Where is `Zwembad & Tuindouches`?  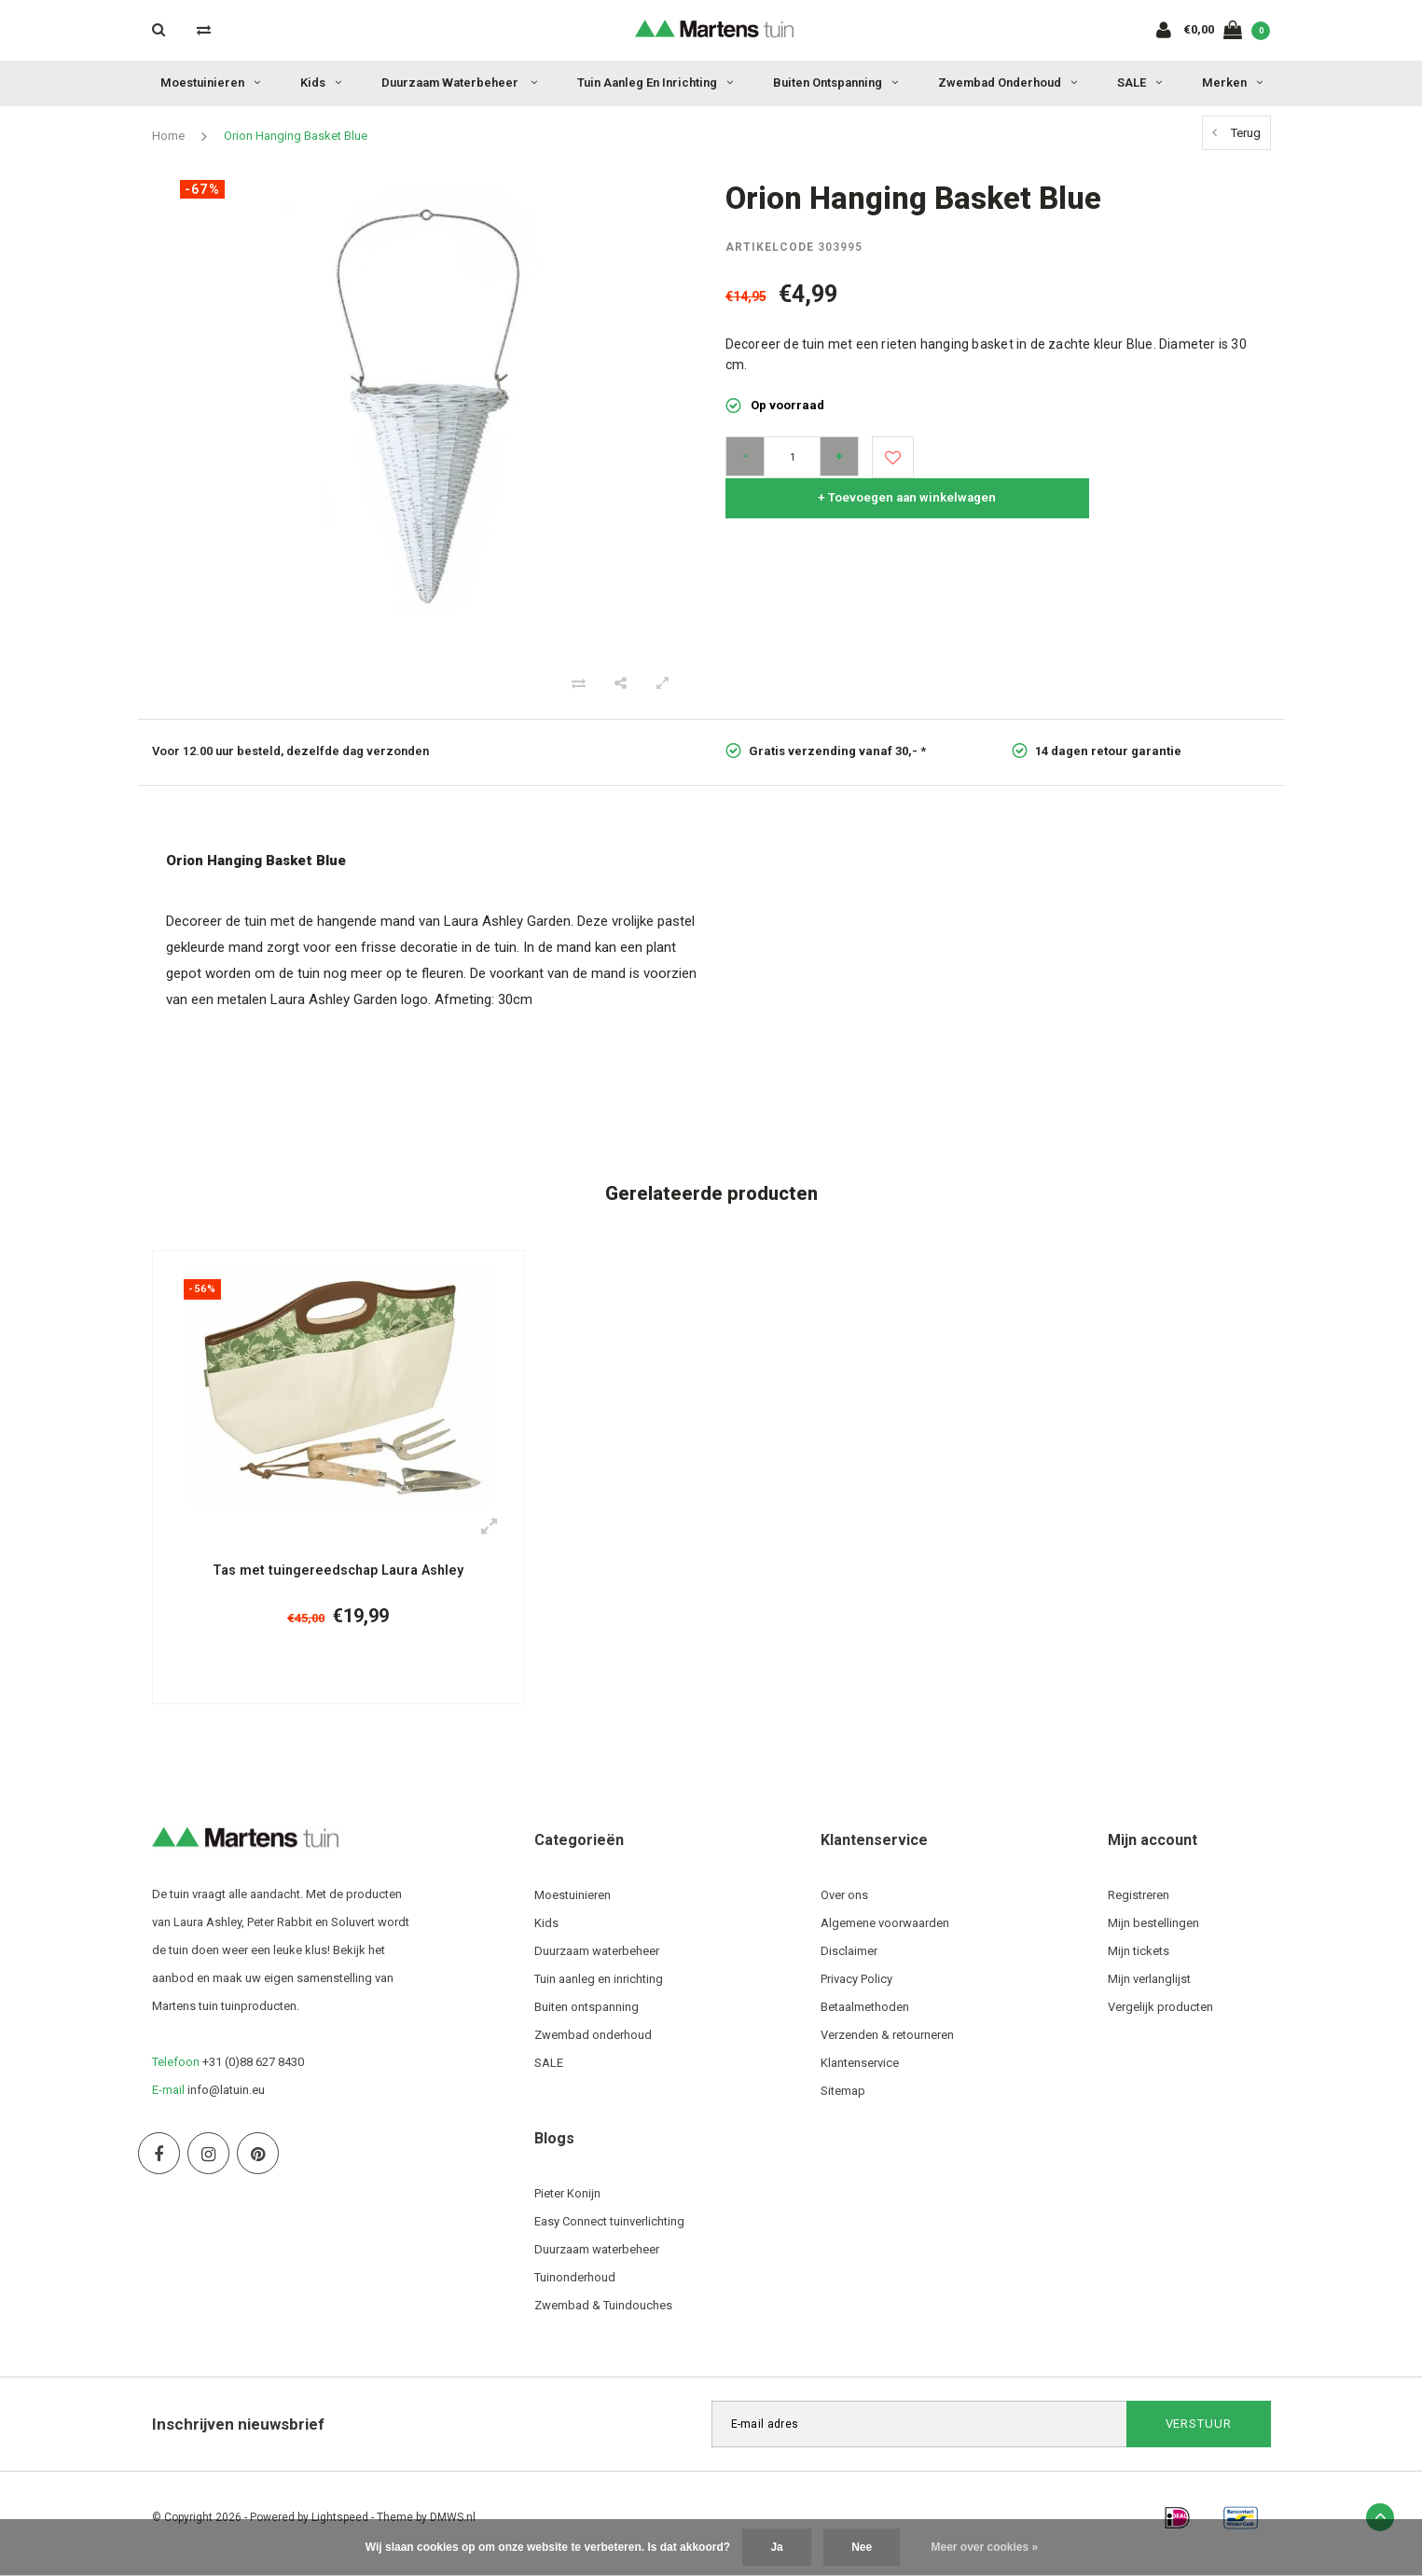 Zwembad & Tuindouches is located at coordinates (603, 2317).